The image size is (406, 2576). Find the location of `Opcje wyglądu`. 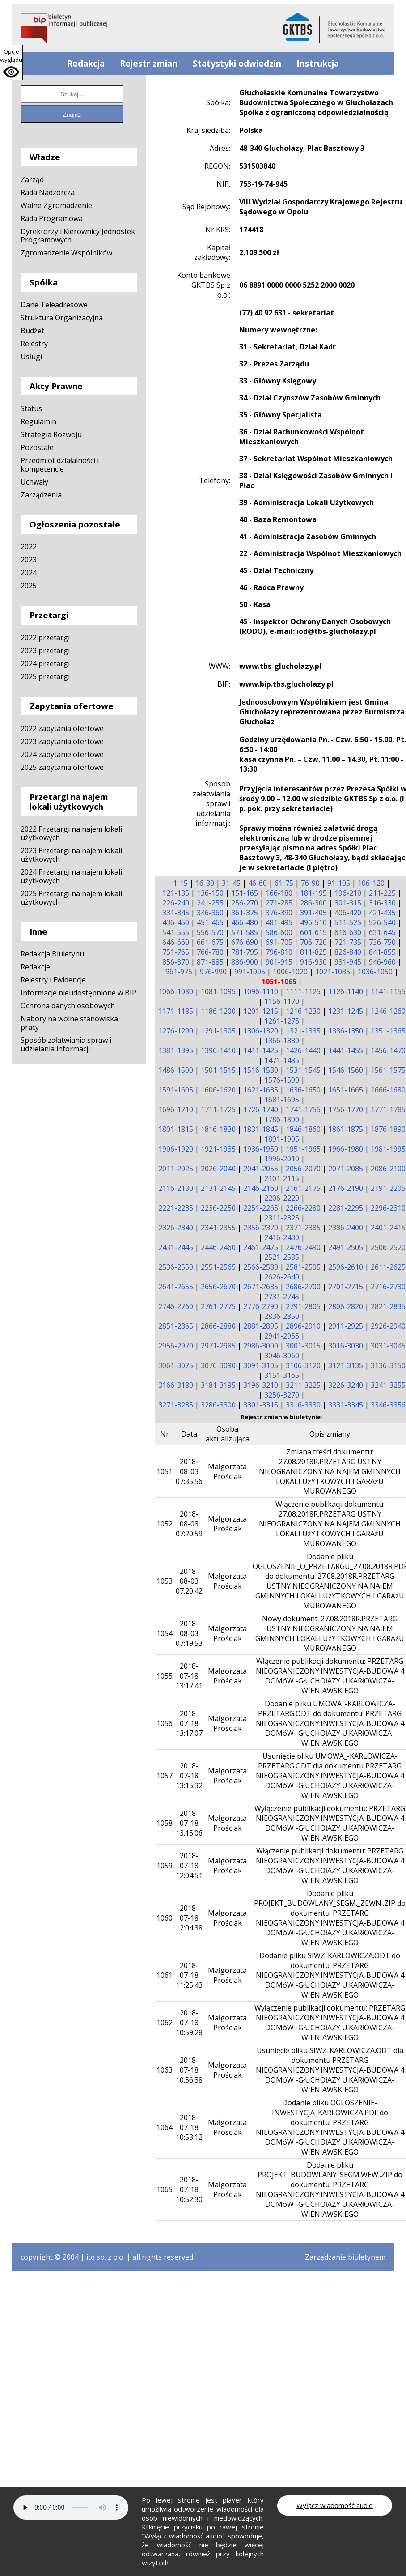

Opcje wyglądu is located at coordinates (11, 55).